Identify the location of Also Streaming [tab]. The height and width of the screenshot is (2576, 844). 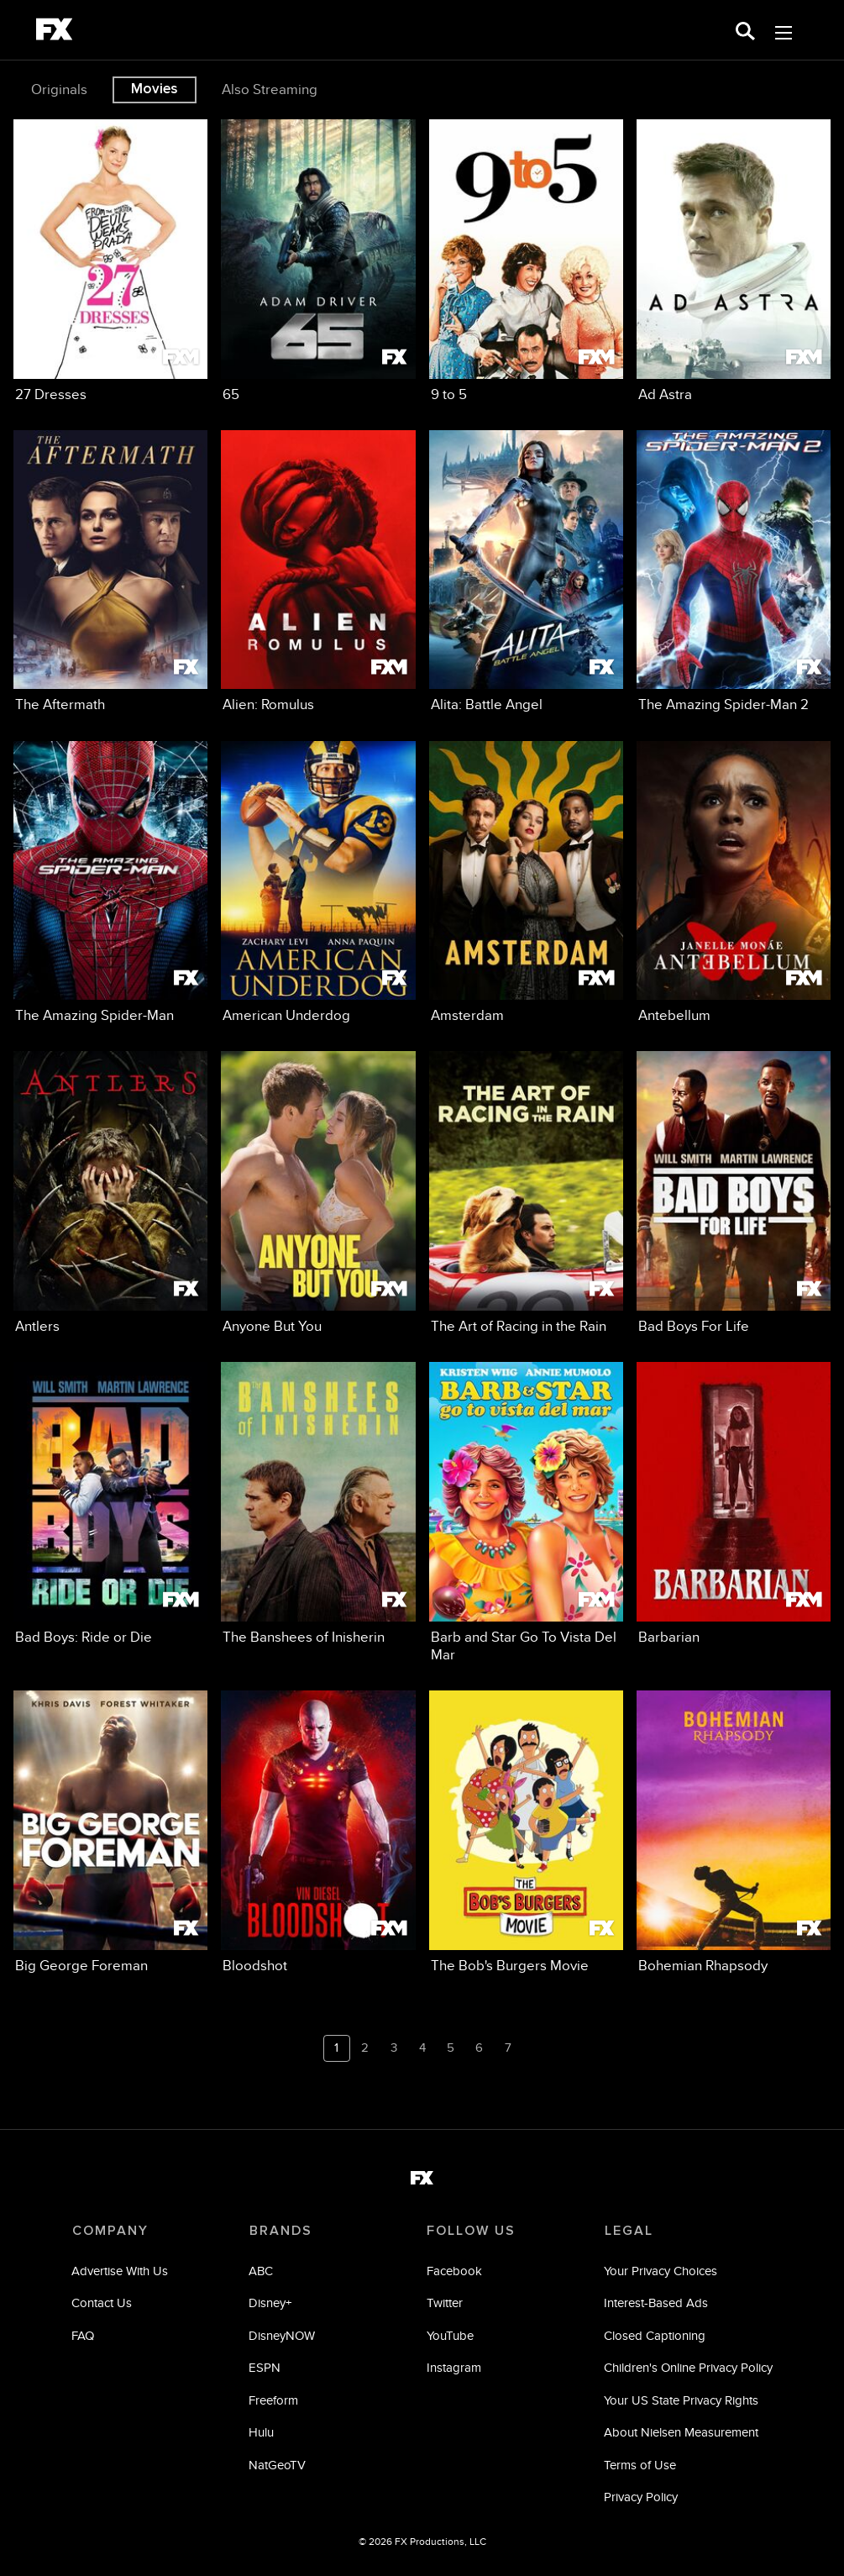
(269, 89).